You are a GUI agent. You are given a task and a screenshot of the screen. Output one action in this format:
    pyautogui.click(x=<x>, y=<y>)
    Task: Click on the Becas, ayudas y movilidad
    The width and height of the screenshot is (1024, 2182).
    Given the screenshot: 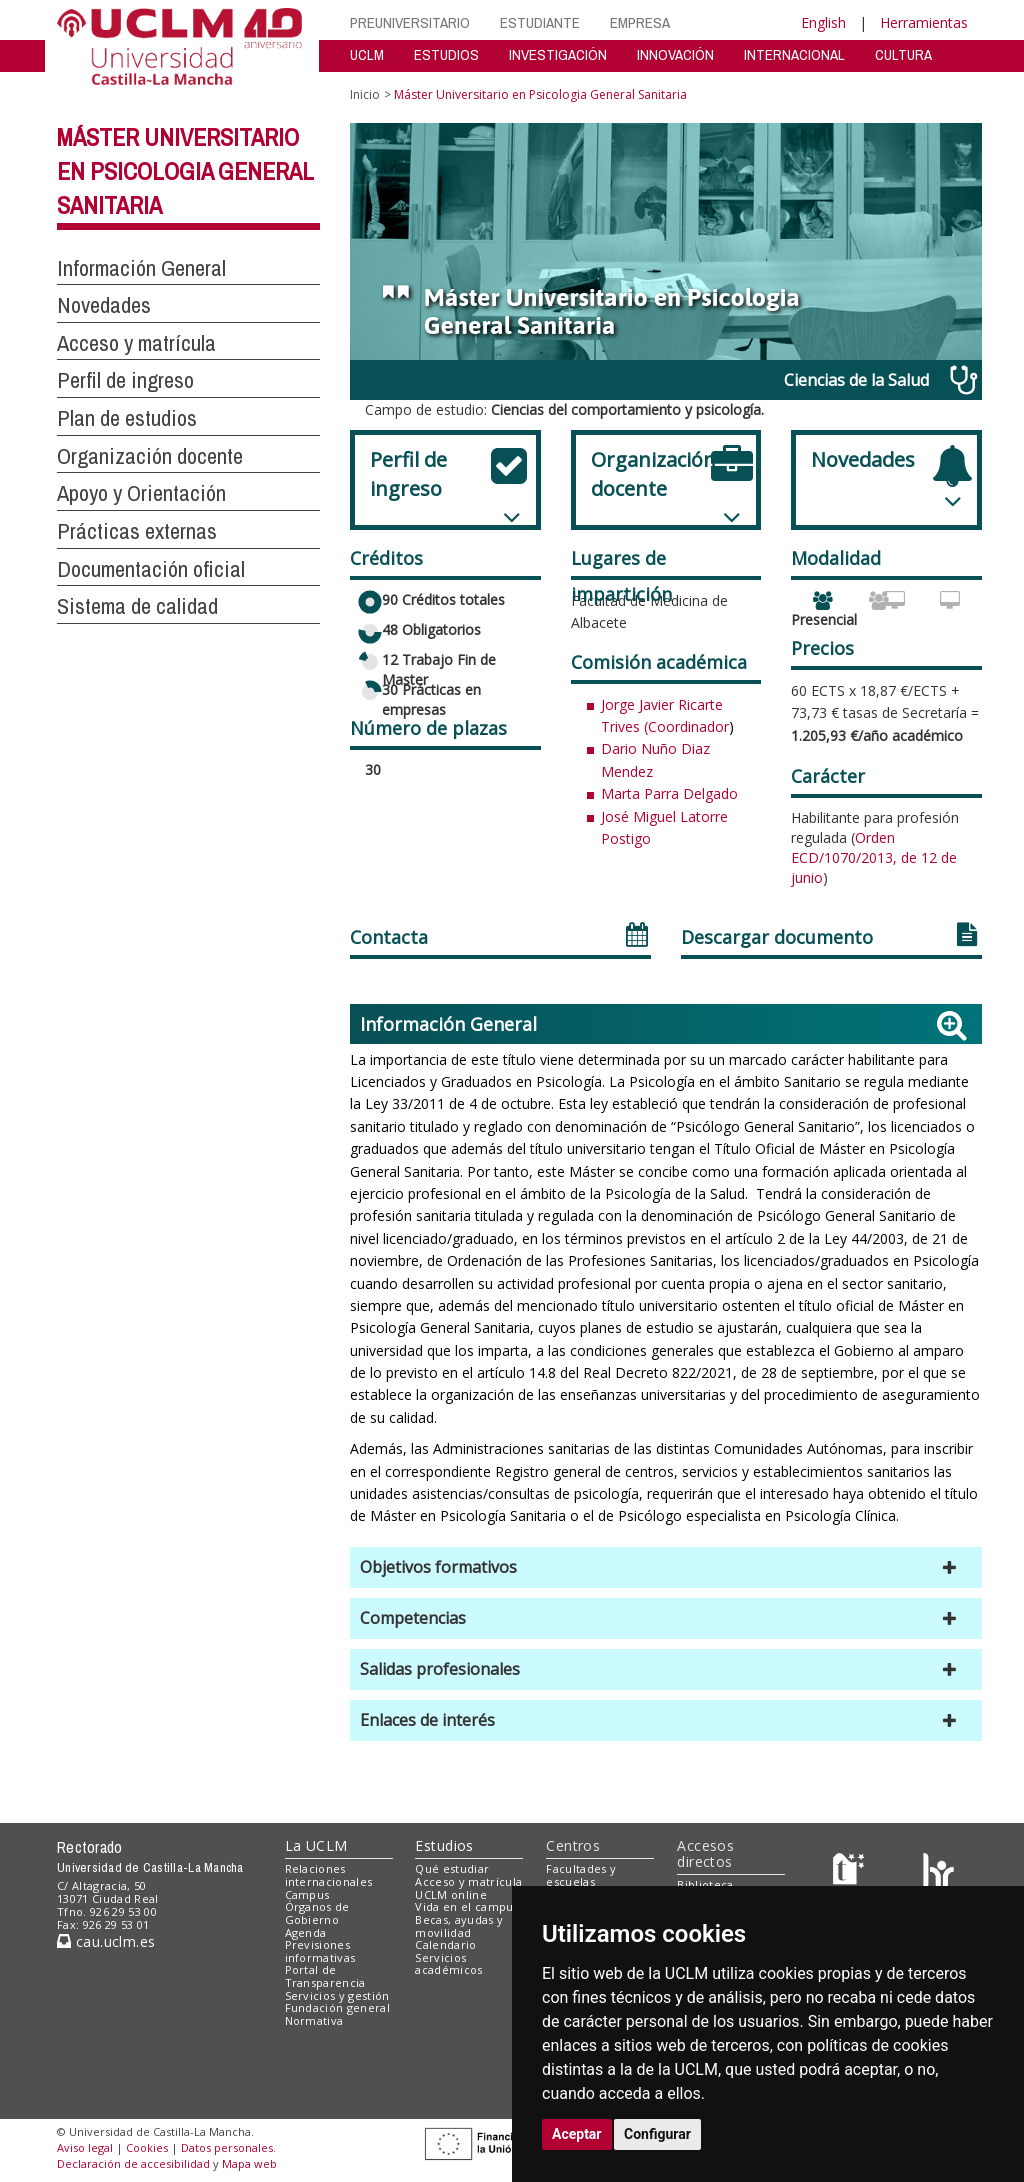 What is the action you would take?
    pyautogui.click(x=459, y=1926)
    